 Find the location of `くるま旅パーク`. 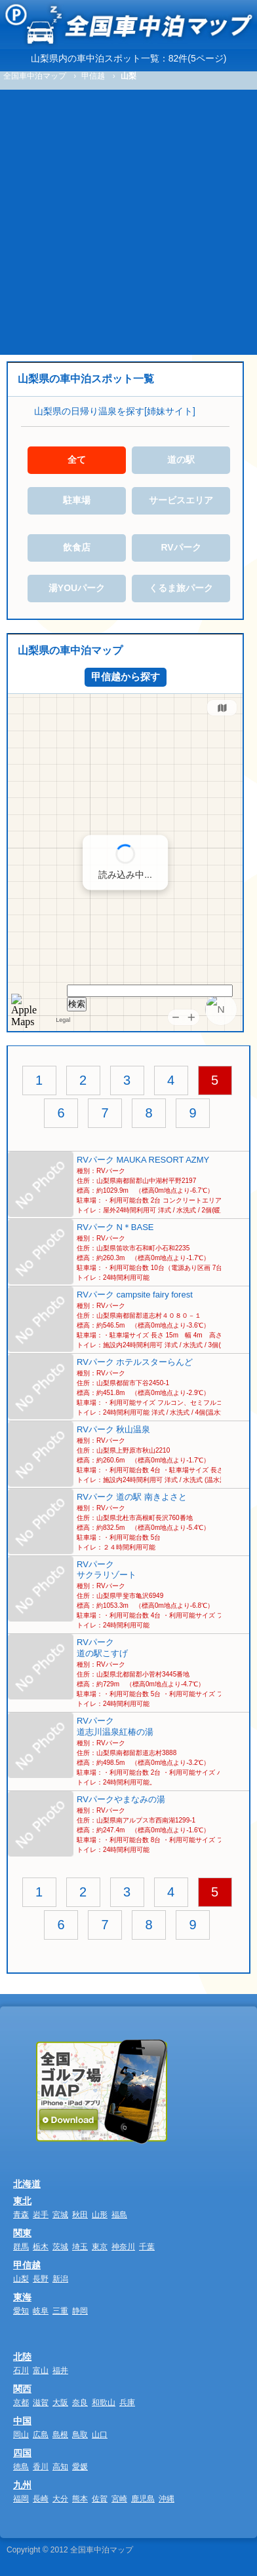

くるま旅パーク is located at coordinates (181, 588).